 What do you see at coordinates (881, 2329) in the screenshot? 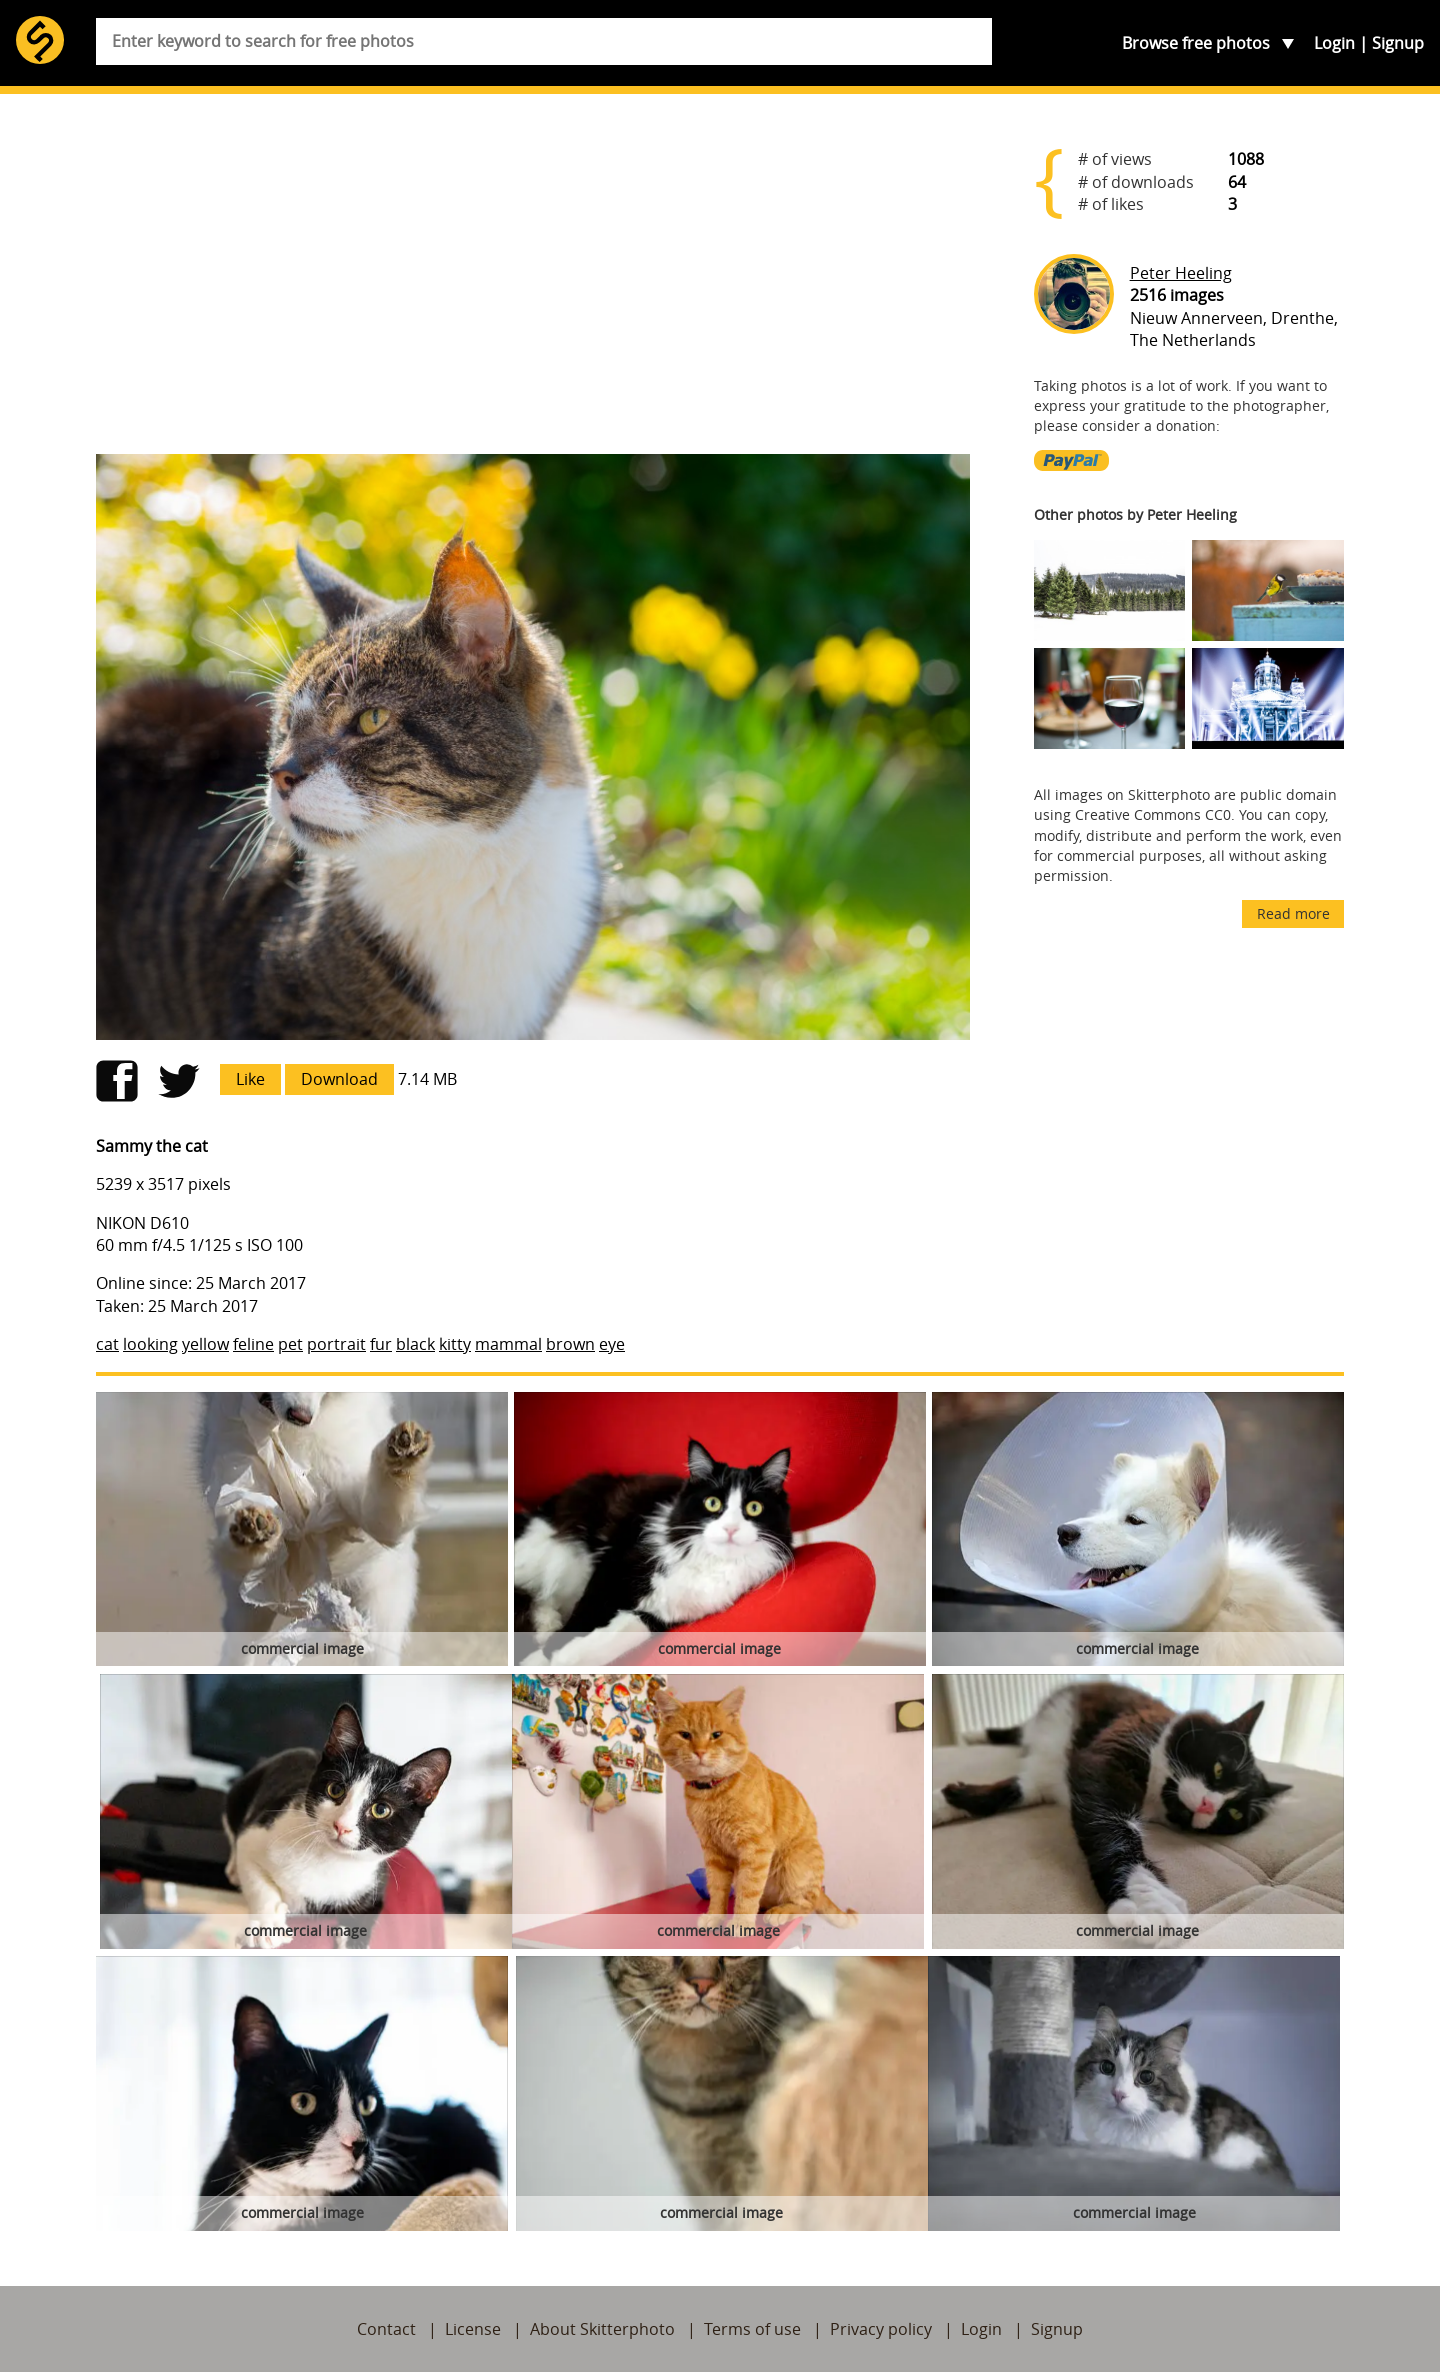
I see `Privacy policy` at bounding box center [881, 2329].